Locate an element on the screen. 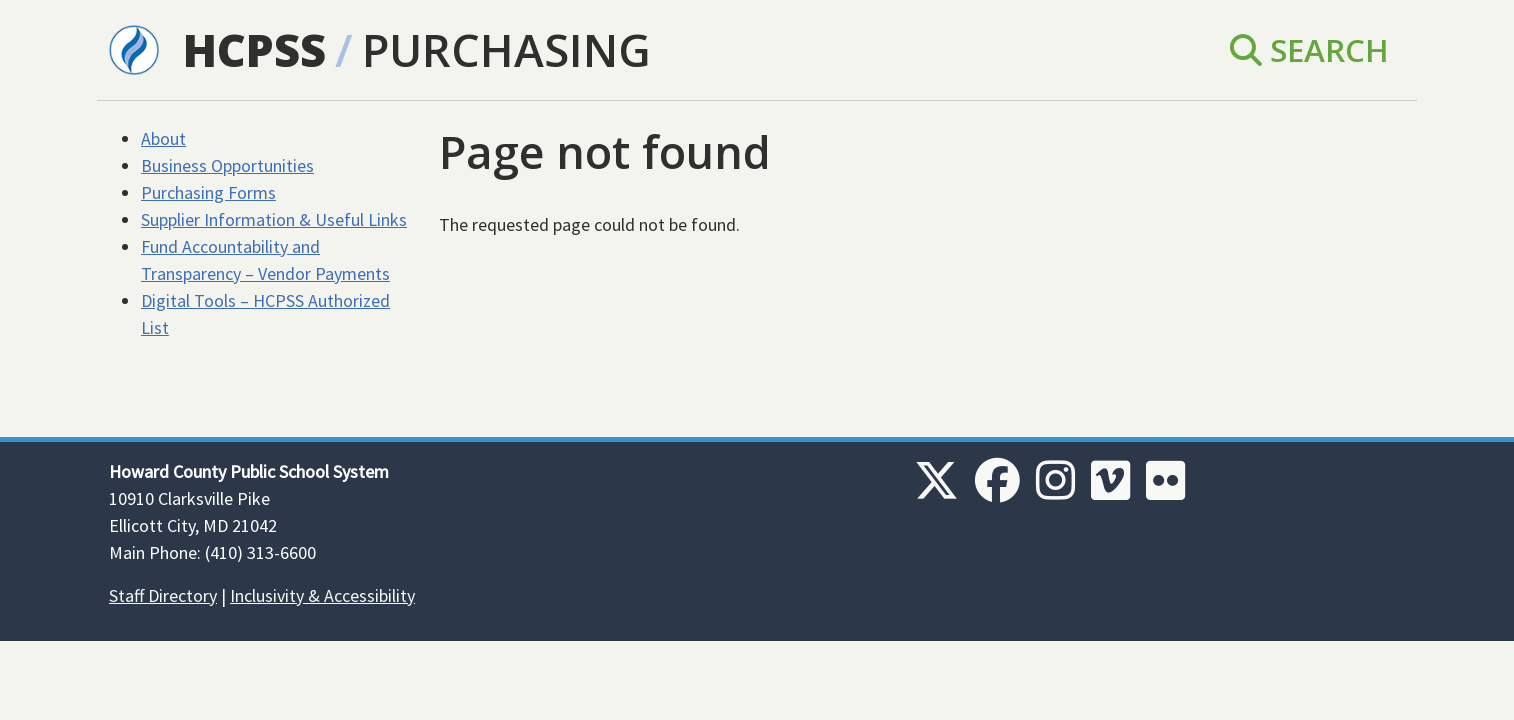  Supplier Information & Useful Links is located at coordinates (274, 219).